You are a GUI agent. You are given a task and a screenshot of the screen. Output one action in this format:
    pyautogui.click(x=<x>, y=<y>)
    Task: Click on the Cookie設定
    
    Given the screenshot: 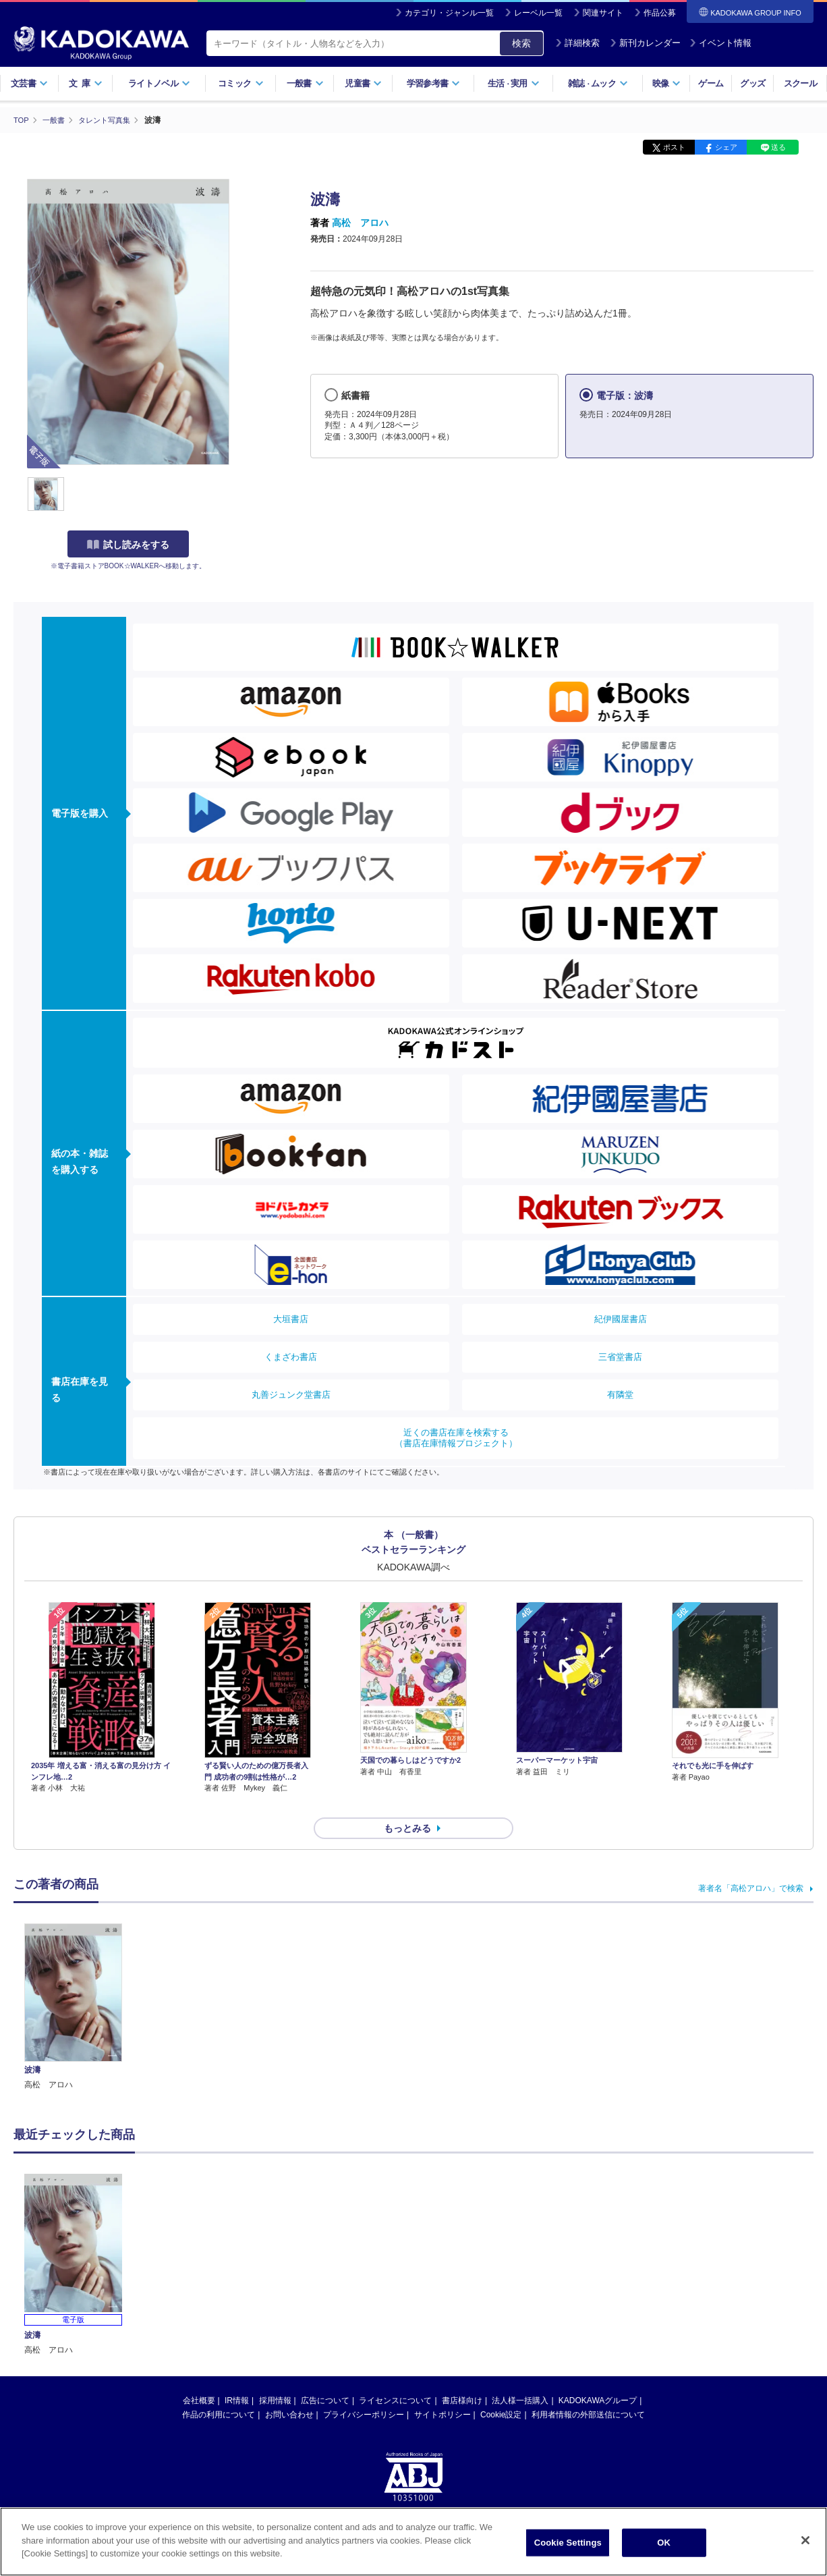 What is the action you would take?
    pyautogui.click(x=500, y=2391)
    